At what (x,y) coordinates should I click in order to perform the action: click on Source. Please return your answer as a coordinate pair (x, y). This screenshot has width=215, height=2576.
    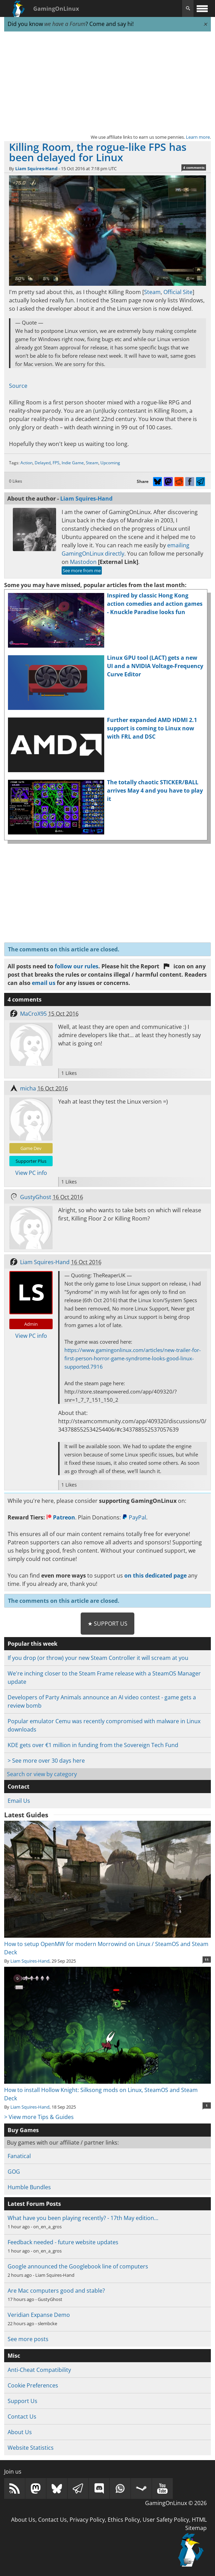
    Looking at the image, I should click on (18, 386).